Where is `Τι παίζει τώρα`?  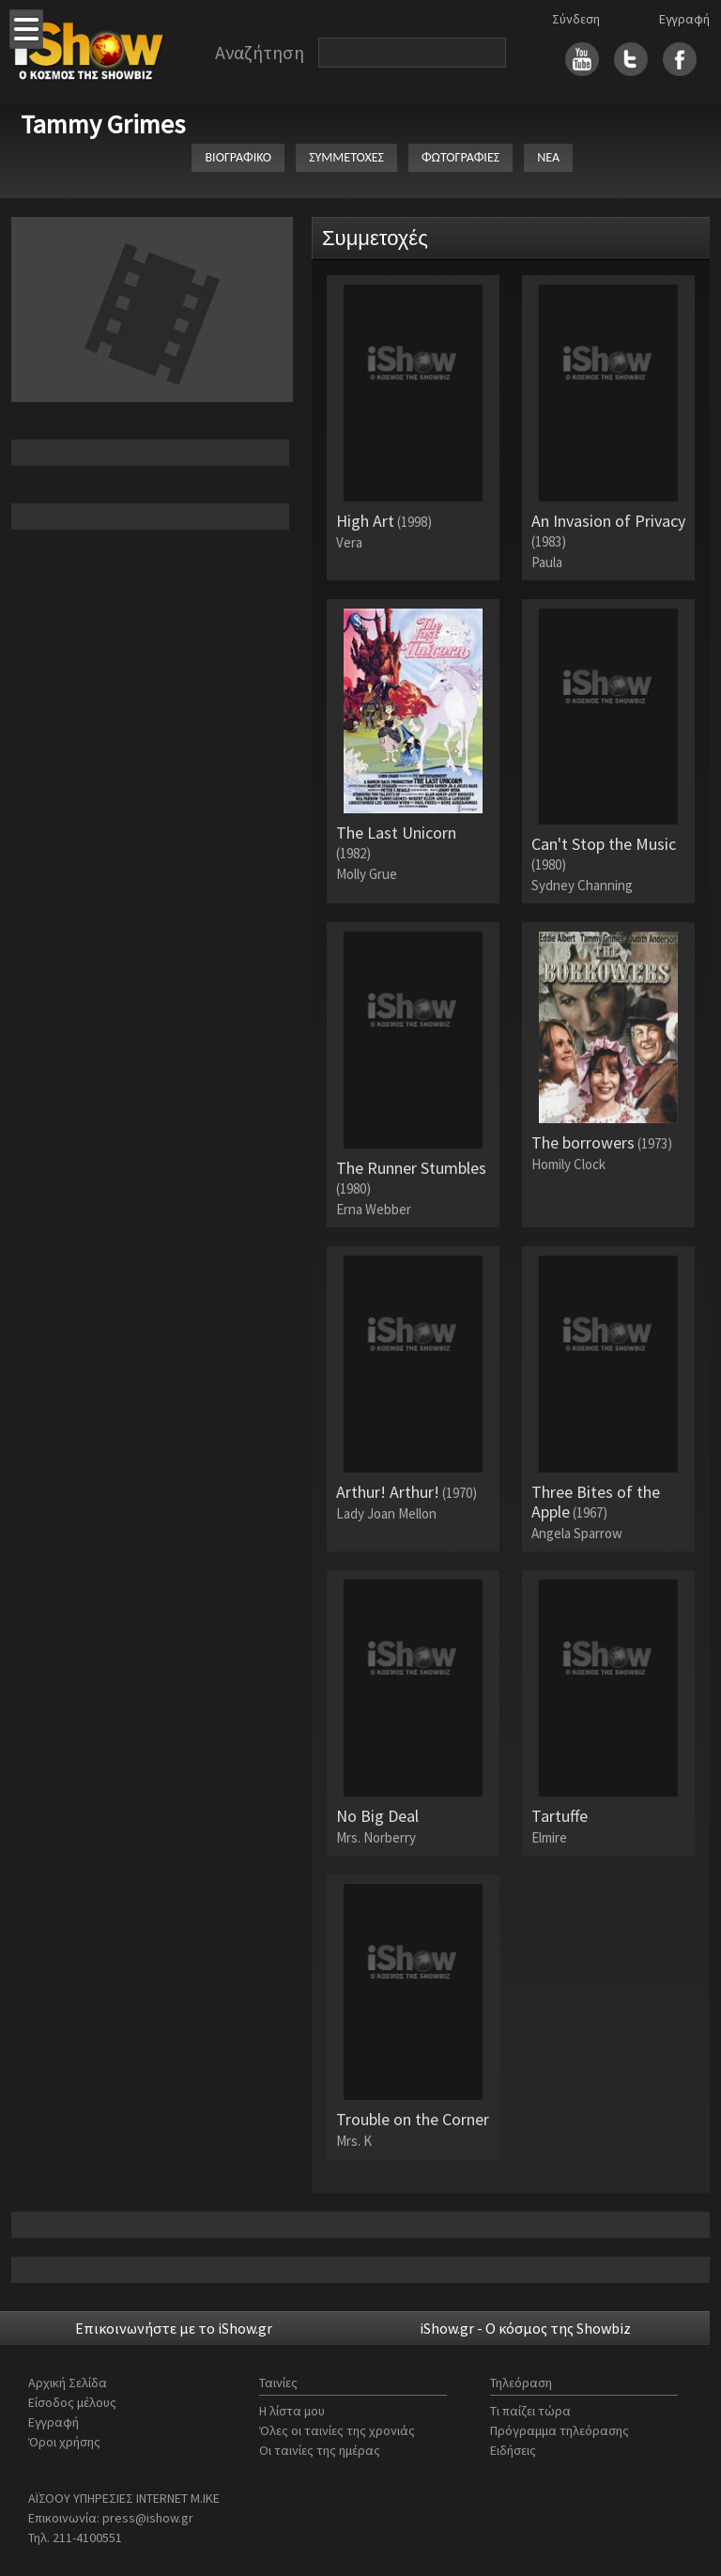 Τι παίζει τώρα is located at coordinates (530, 2410).